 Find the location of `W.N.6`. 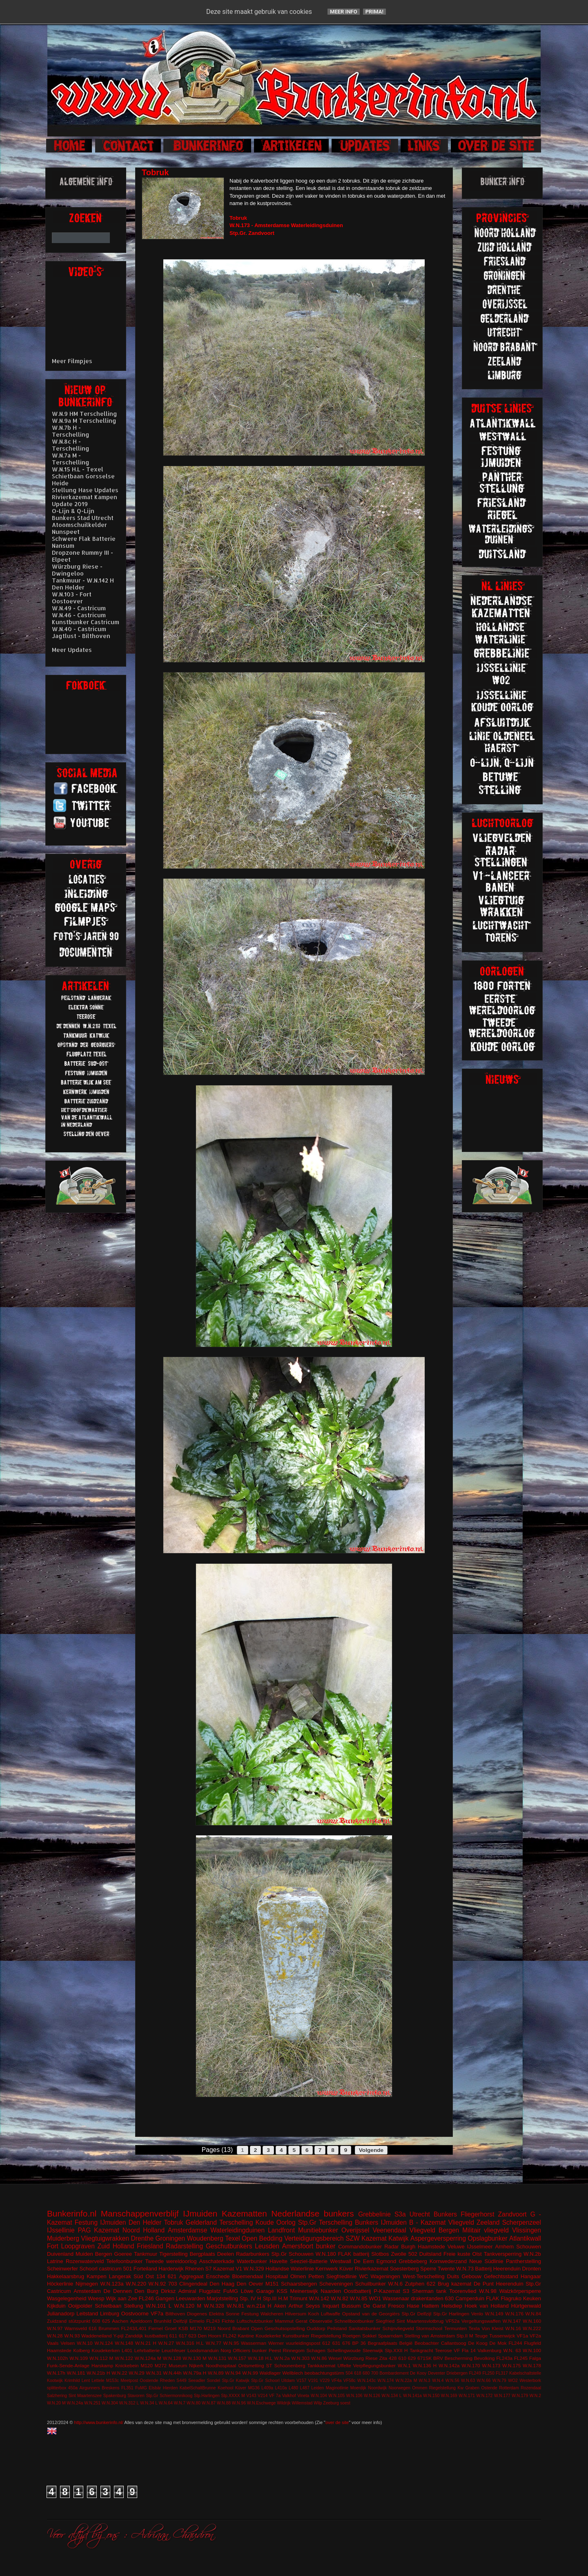

W.N.6 is located at coordinates (395, 2284).